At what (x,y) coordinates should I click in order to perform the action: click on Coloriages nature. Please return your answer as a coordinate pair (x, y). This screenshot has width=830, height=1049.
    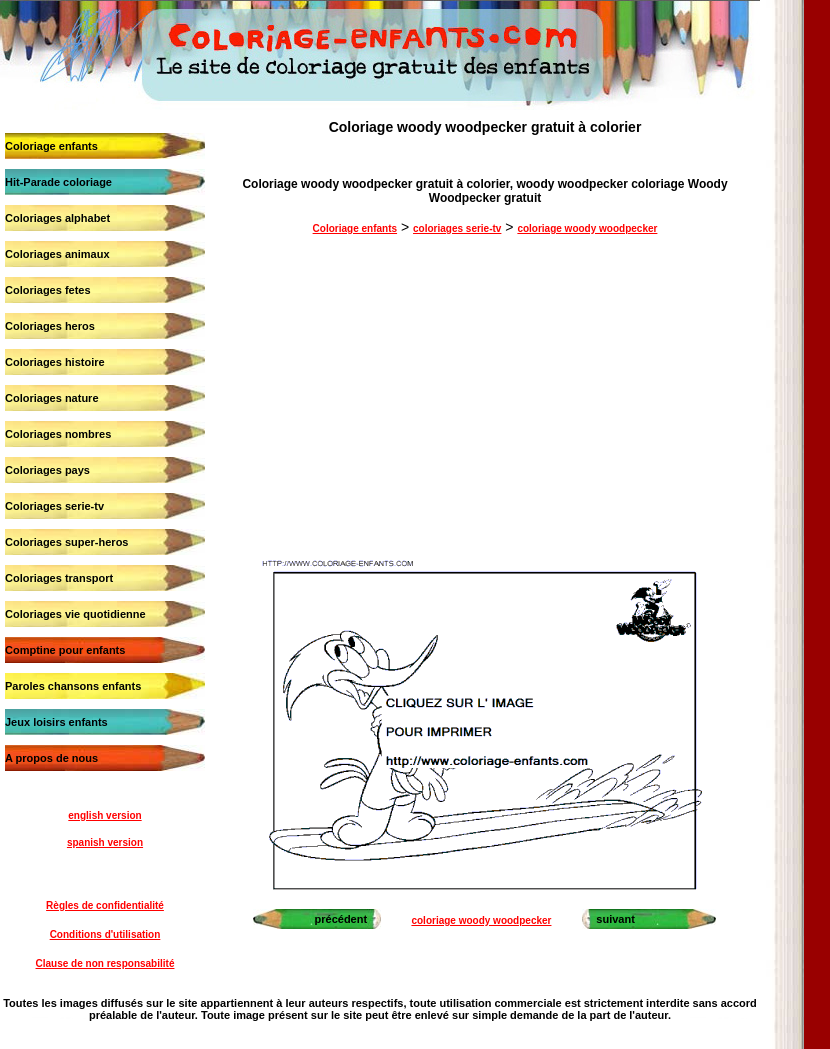
    Looking at the image, I should click on (52, 398).